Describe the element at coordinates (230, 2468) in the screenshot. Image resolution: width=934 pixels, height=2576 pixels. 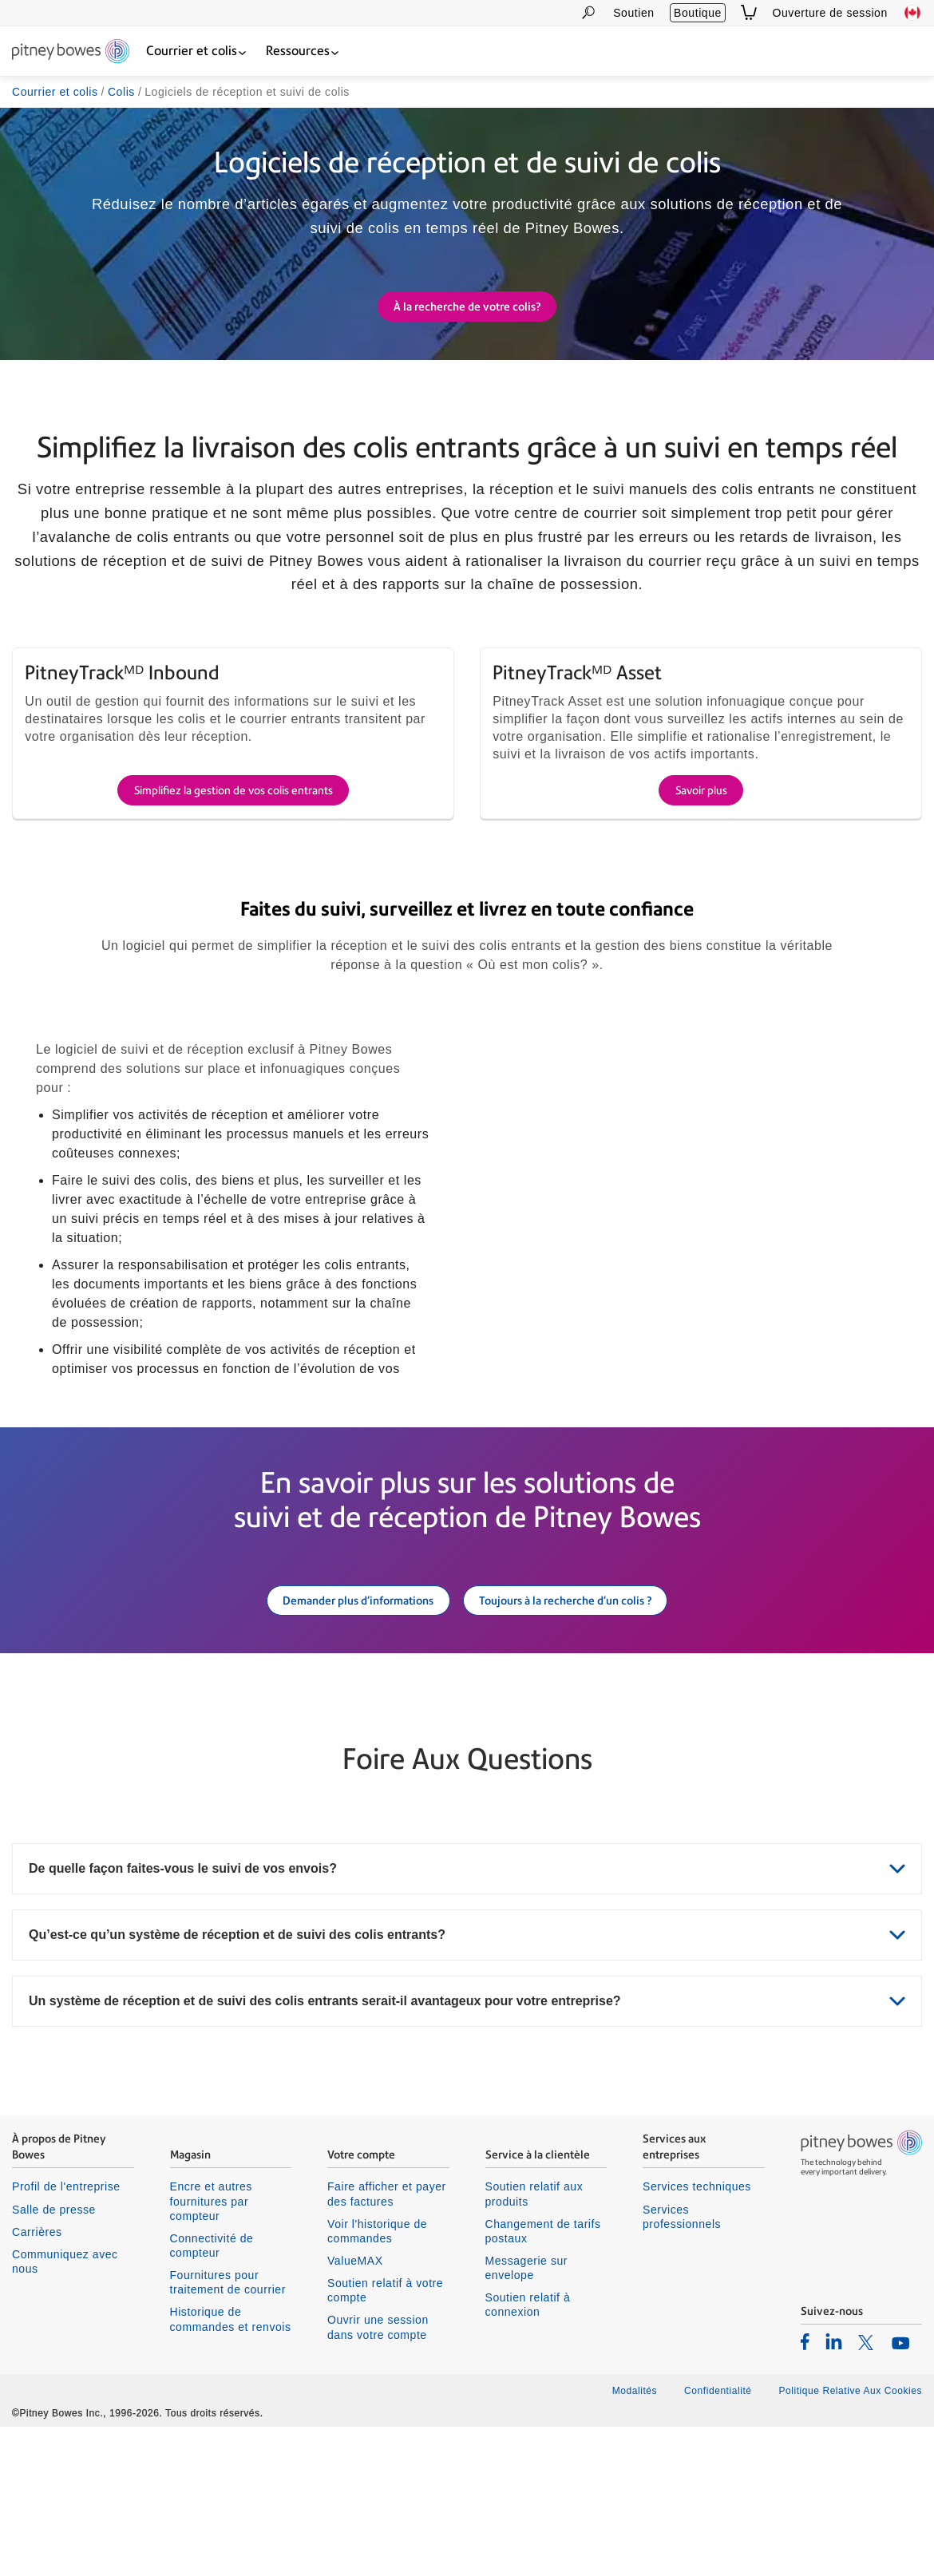
I see `Historique de commandes et renvois [listitem]` at that location.